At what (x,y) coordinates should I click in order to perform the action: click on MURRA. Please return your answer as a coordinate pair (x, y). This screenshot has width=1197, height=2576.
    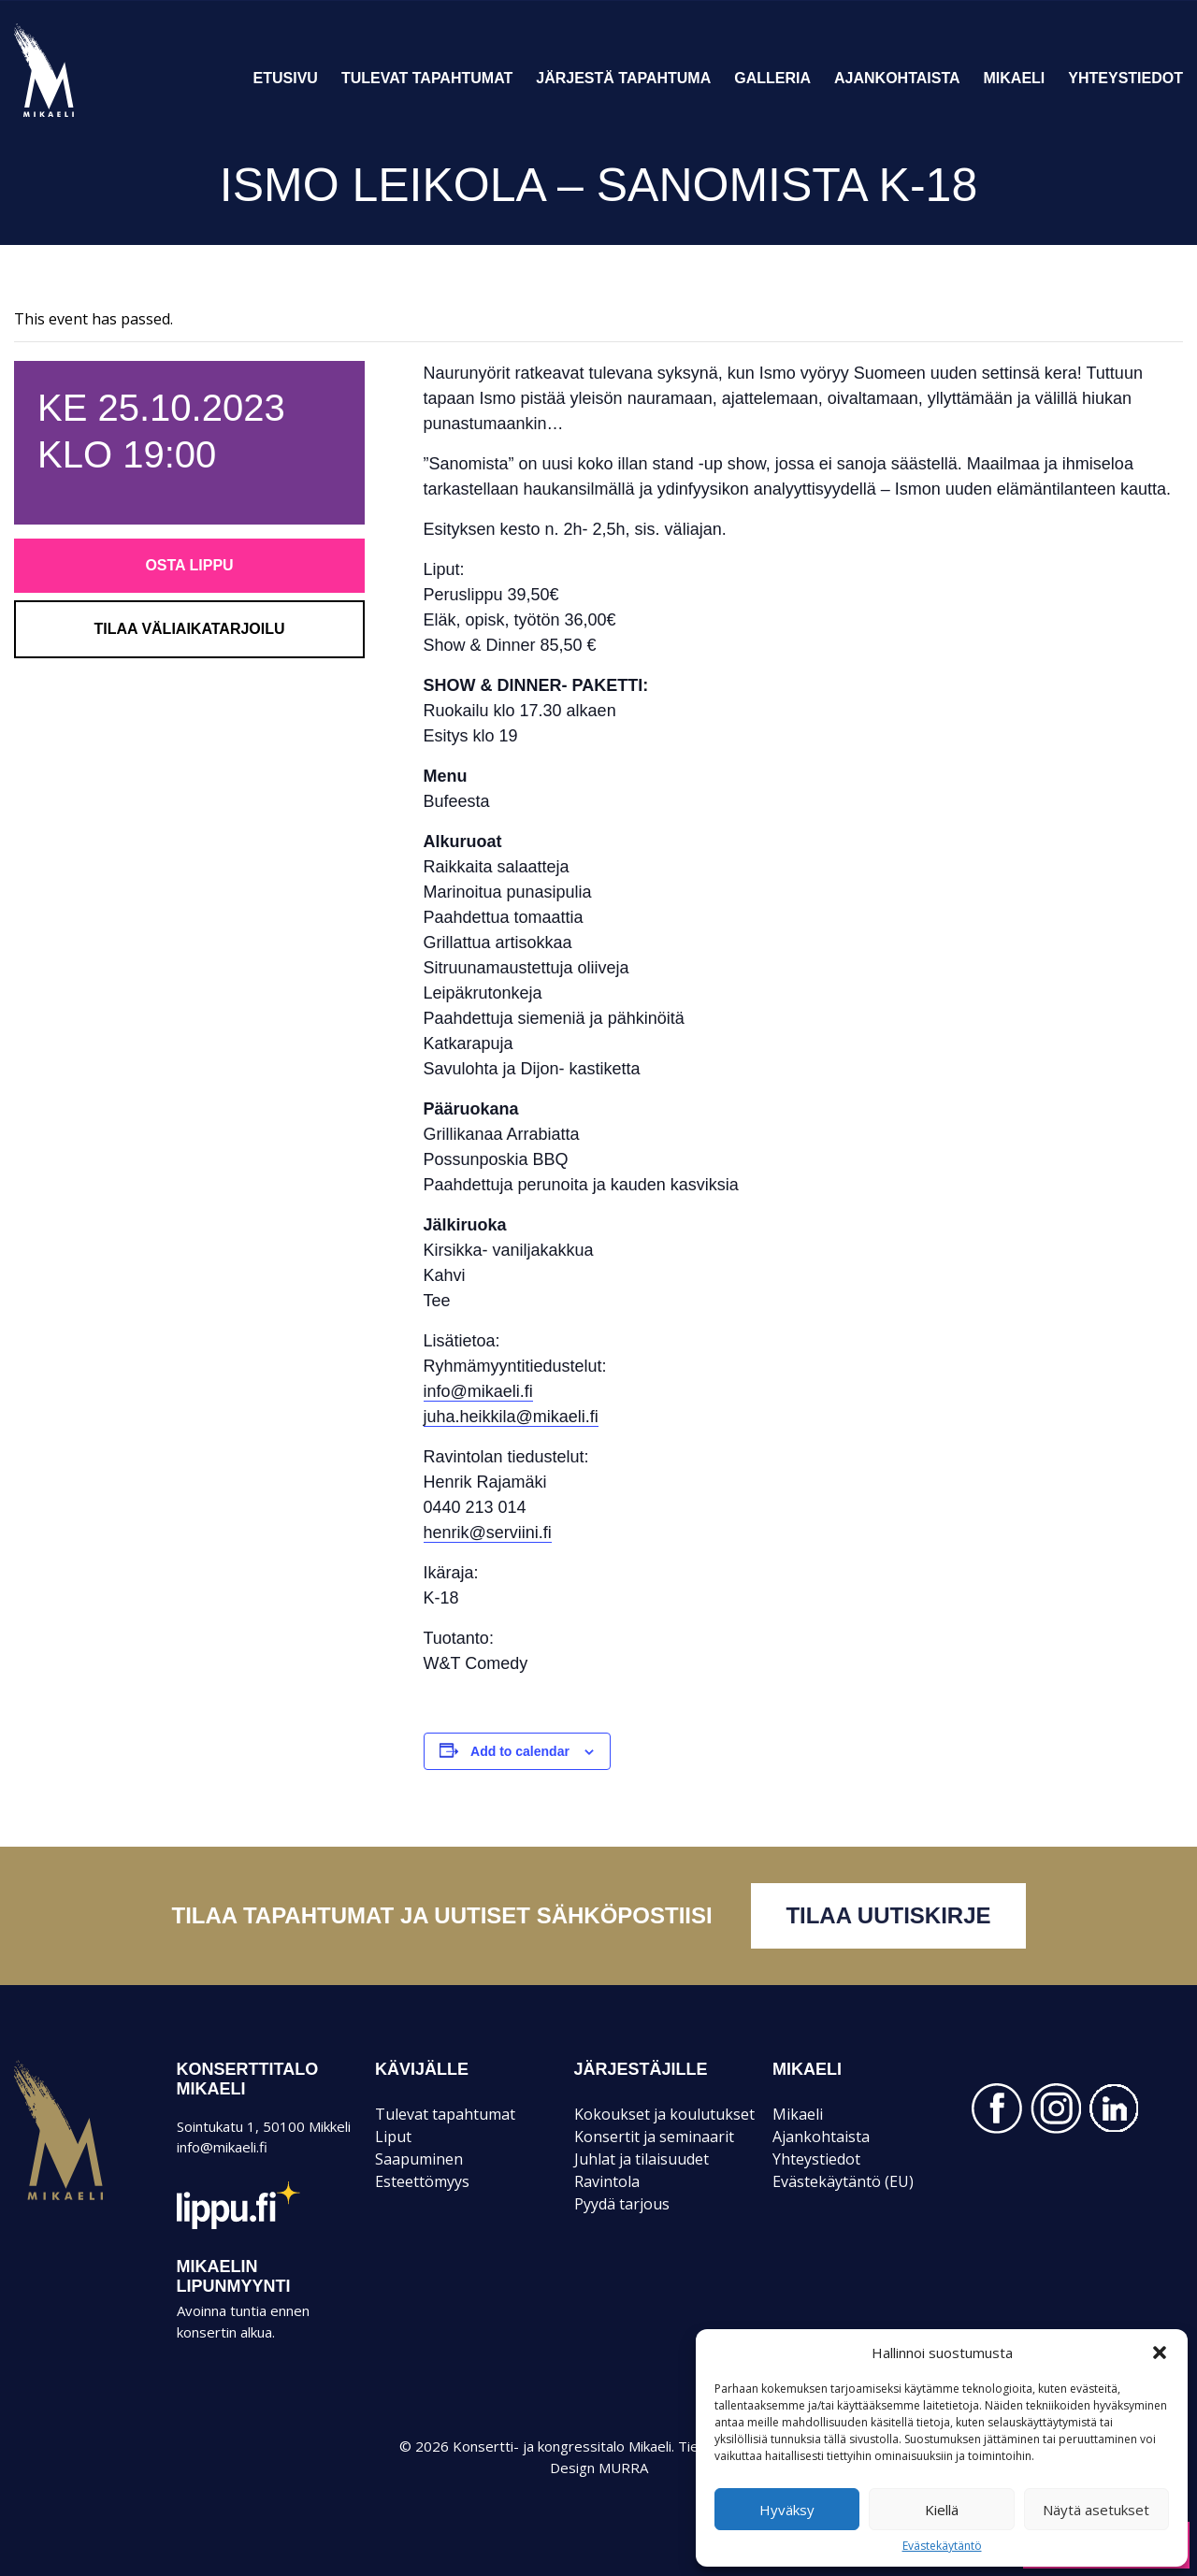
    Looking at the image, I should click on (623, 2467).